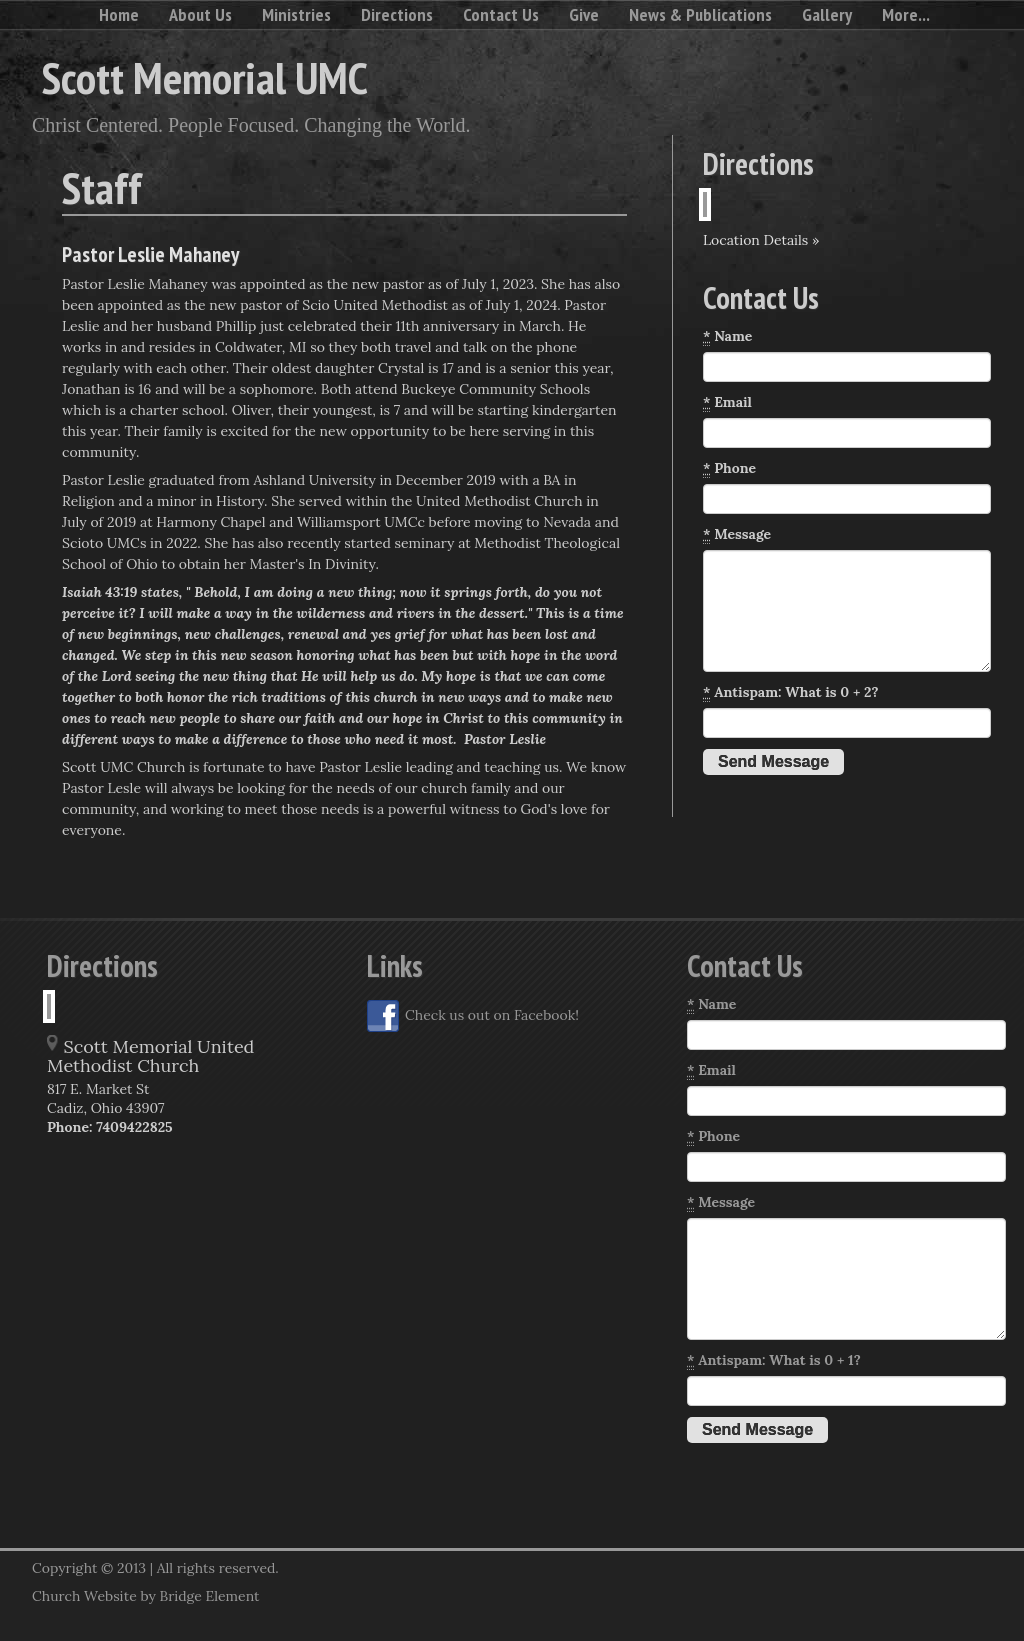 The height and width of the screenshot is (1641, 1024). Describe the element at coordinates (761, 240) in the screenshot. I see `Location Details »` at that location.